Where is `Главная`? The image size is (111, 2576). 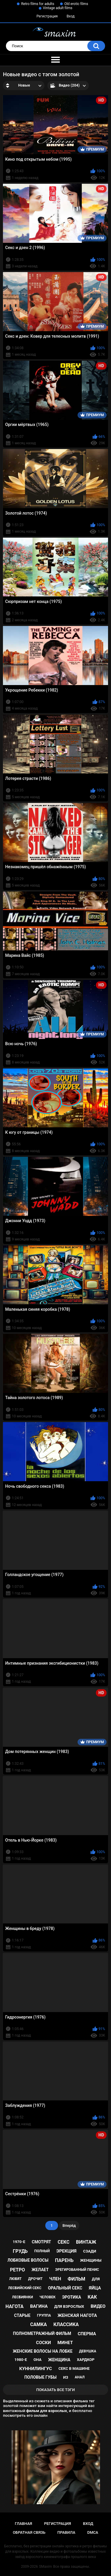
Главная is located at coordinates (23, 2523).